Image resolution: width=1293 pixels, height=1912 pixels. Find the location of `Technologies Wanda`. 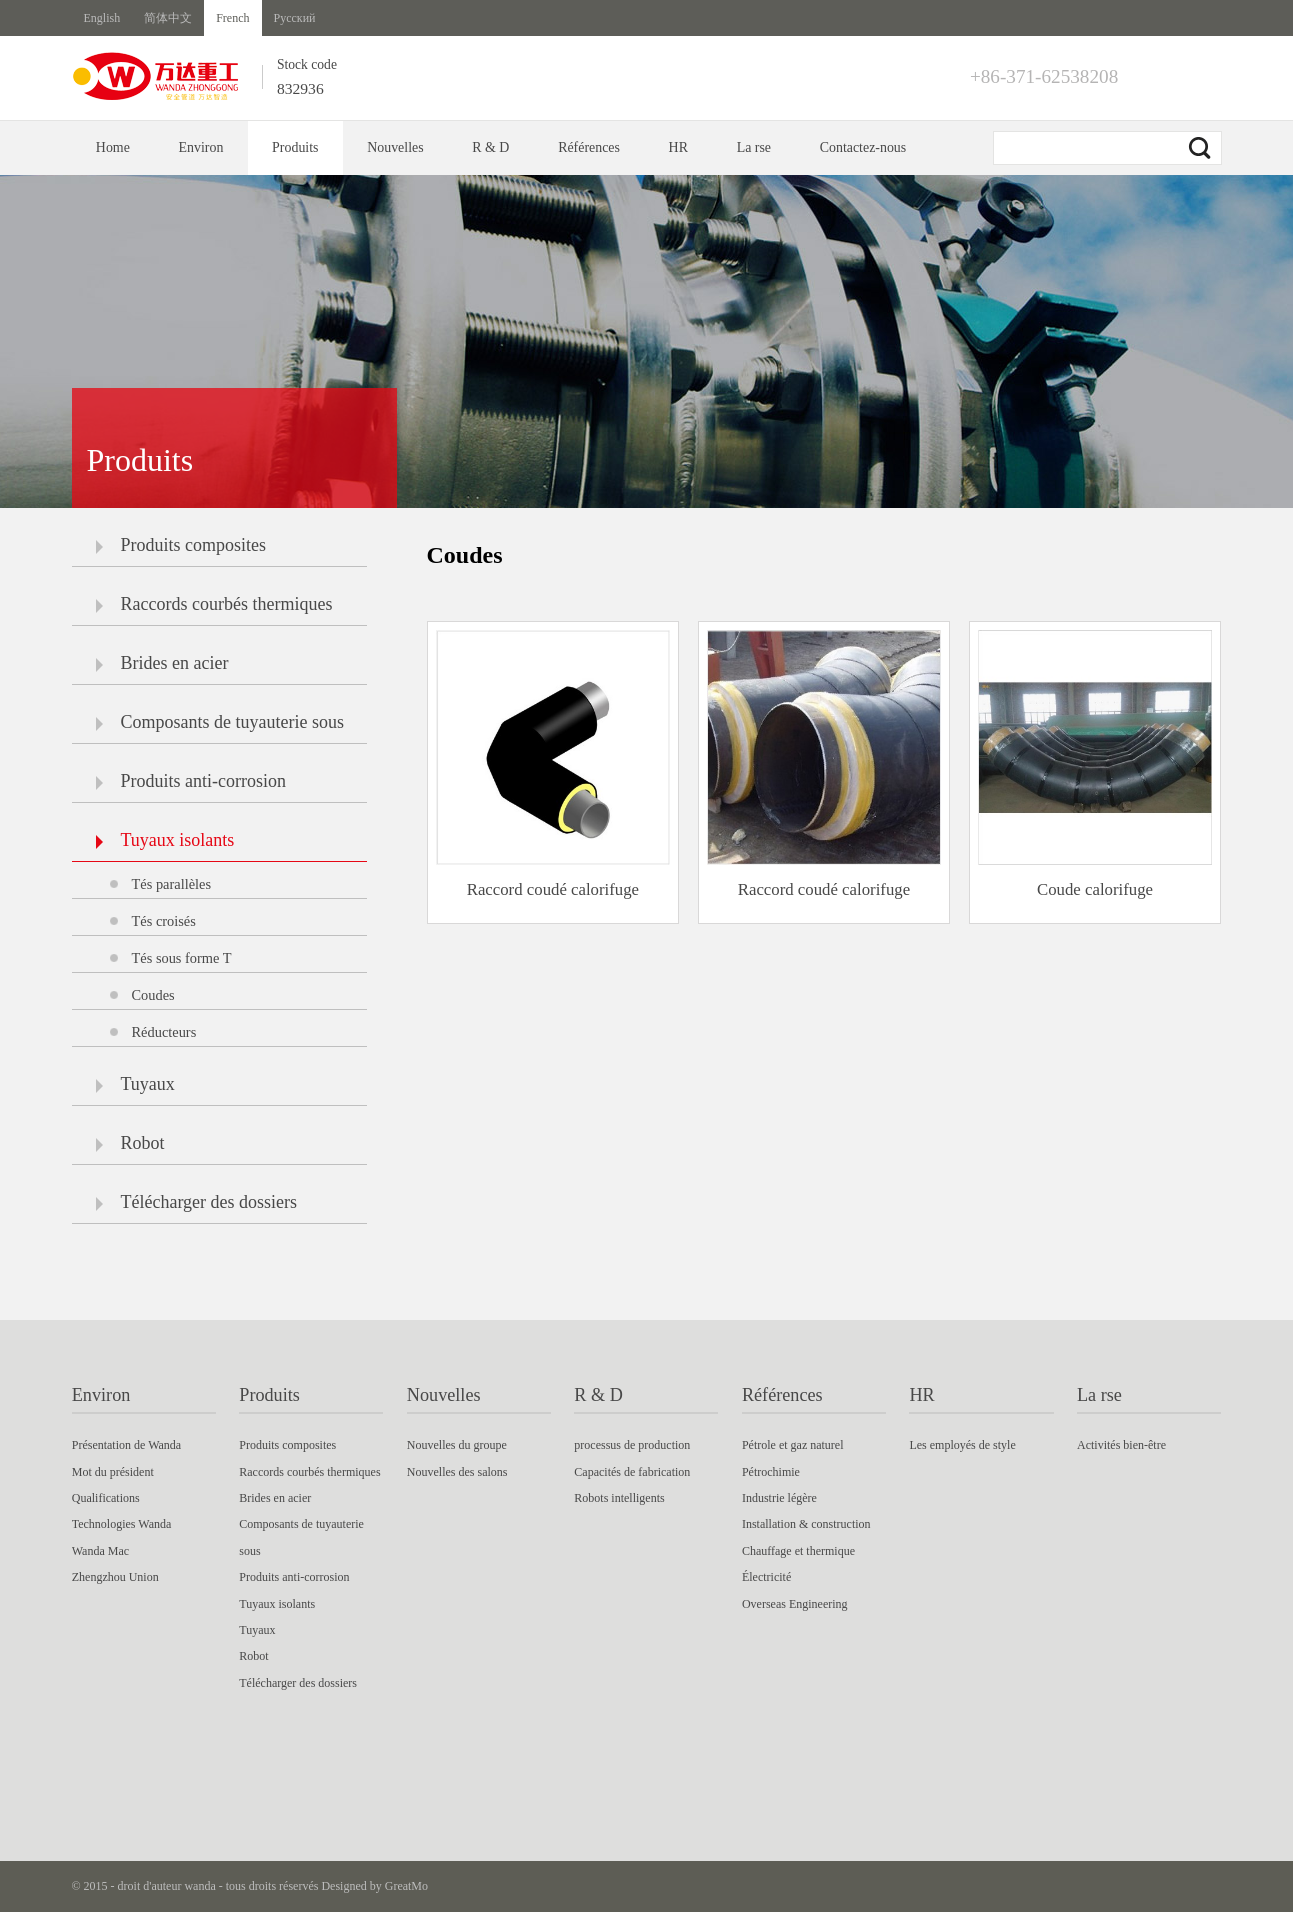

Technologies Wanda is located at coordinates (122, 1524).